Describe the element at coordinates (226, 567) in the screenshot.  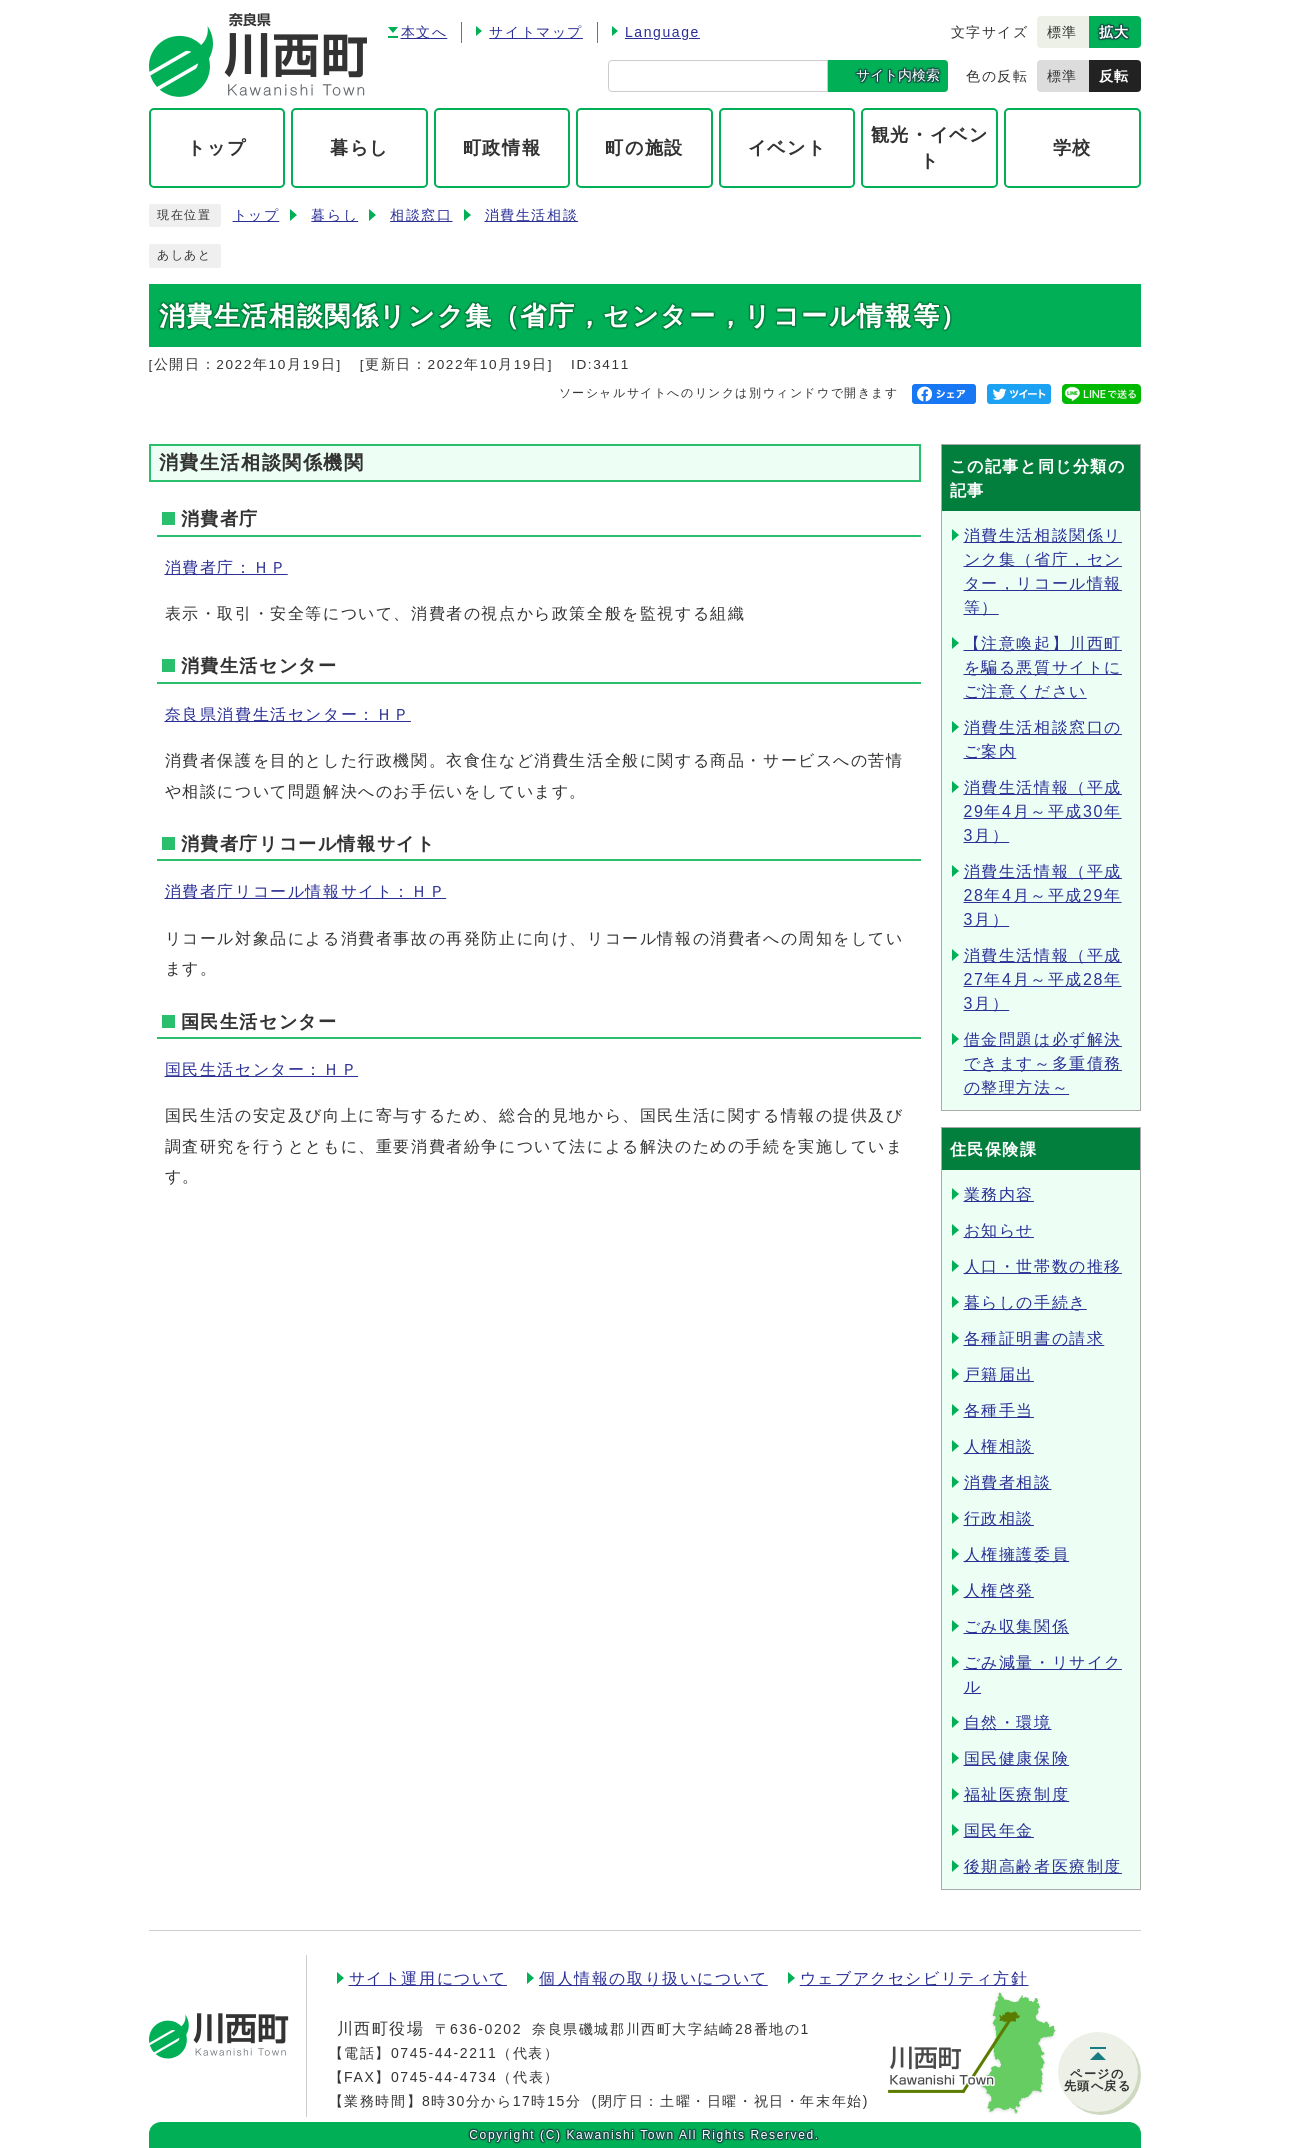
I see `消費者庁：ＨＰ` at that location.